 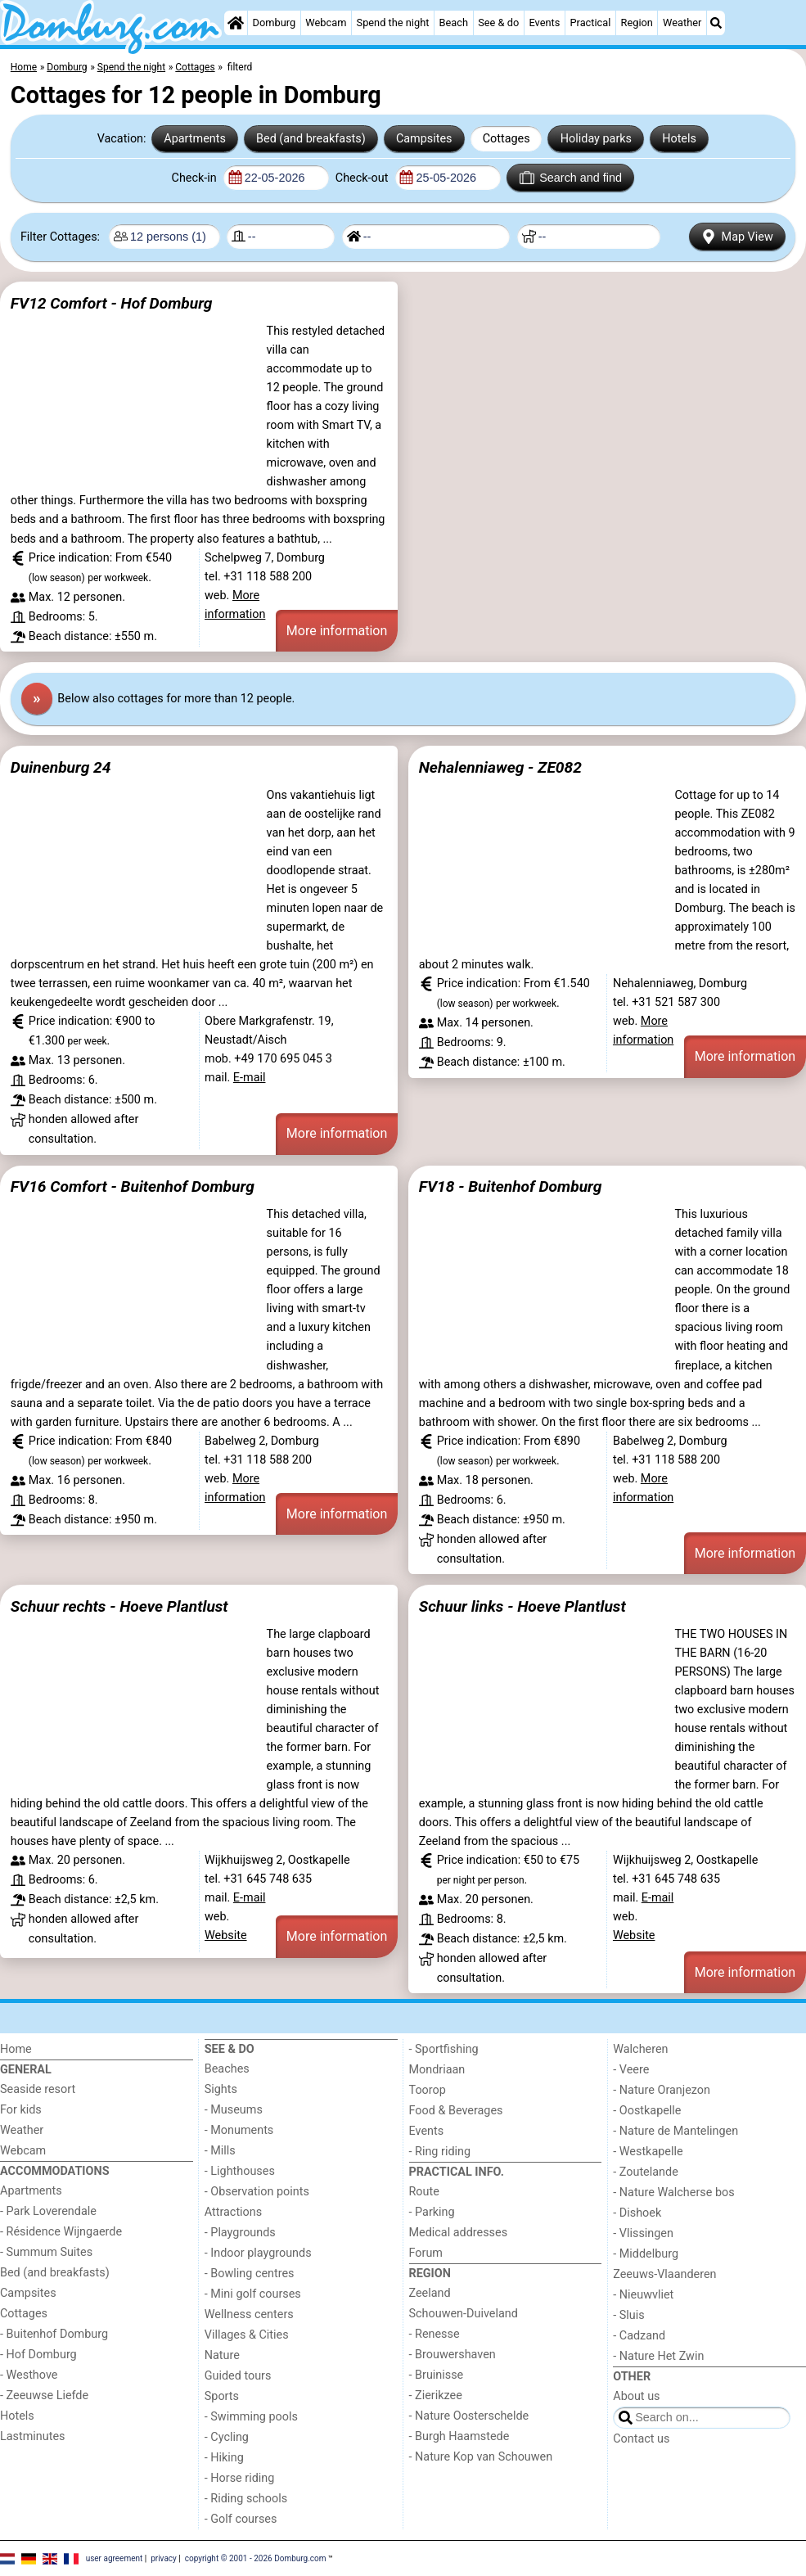 I want to click on Campsites, so click(x=424, y=139).